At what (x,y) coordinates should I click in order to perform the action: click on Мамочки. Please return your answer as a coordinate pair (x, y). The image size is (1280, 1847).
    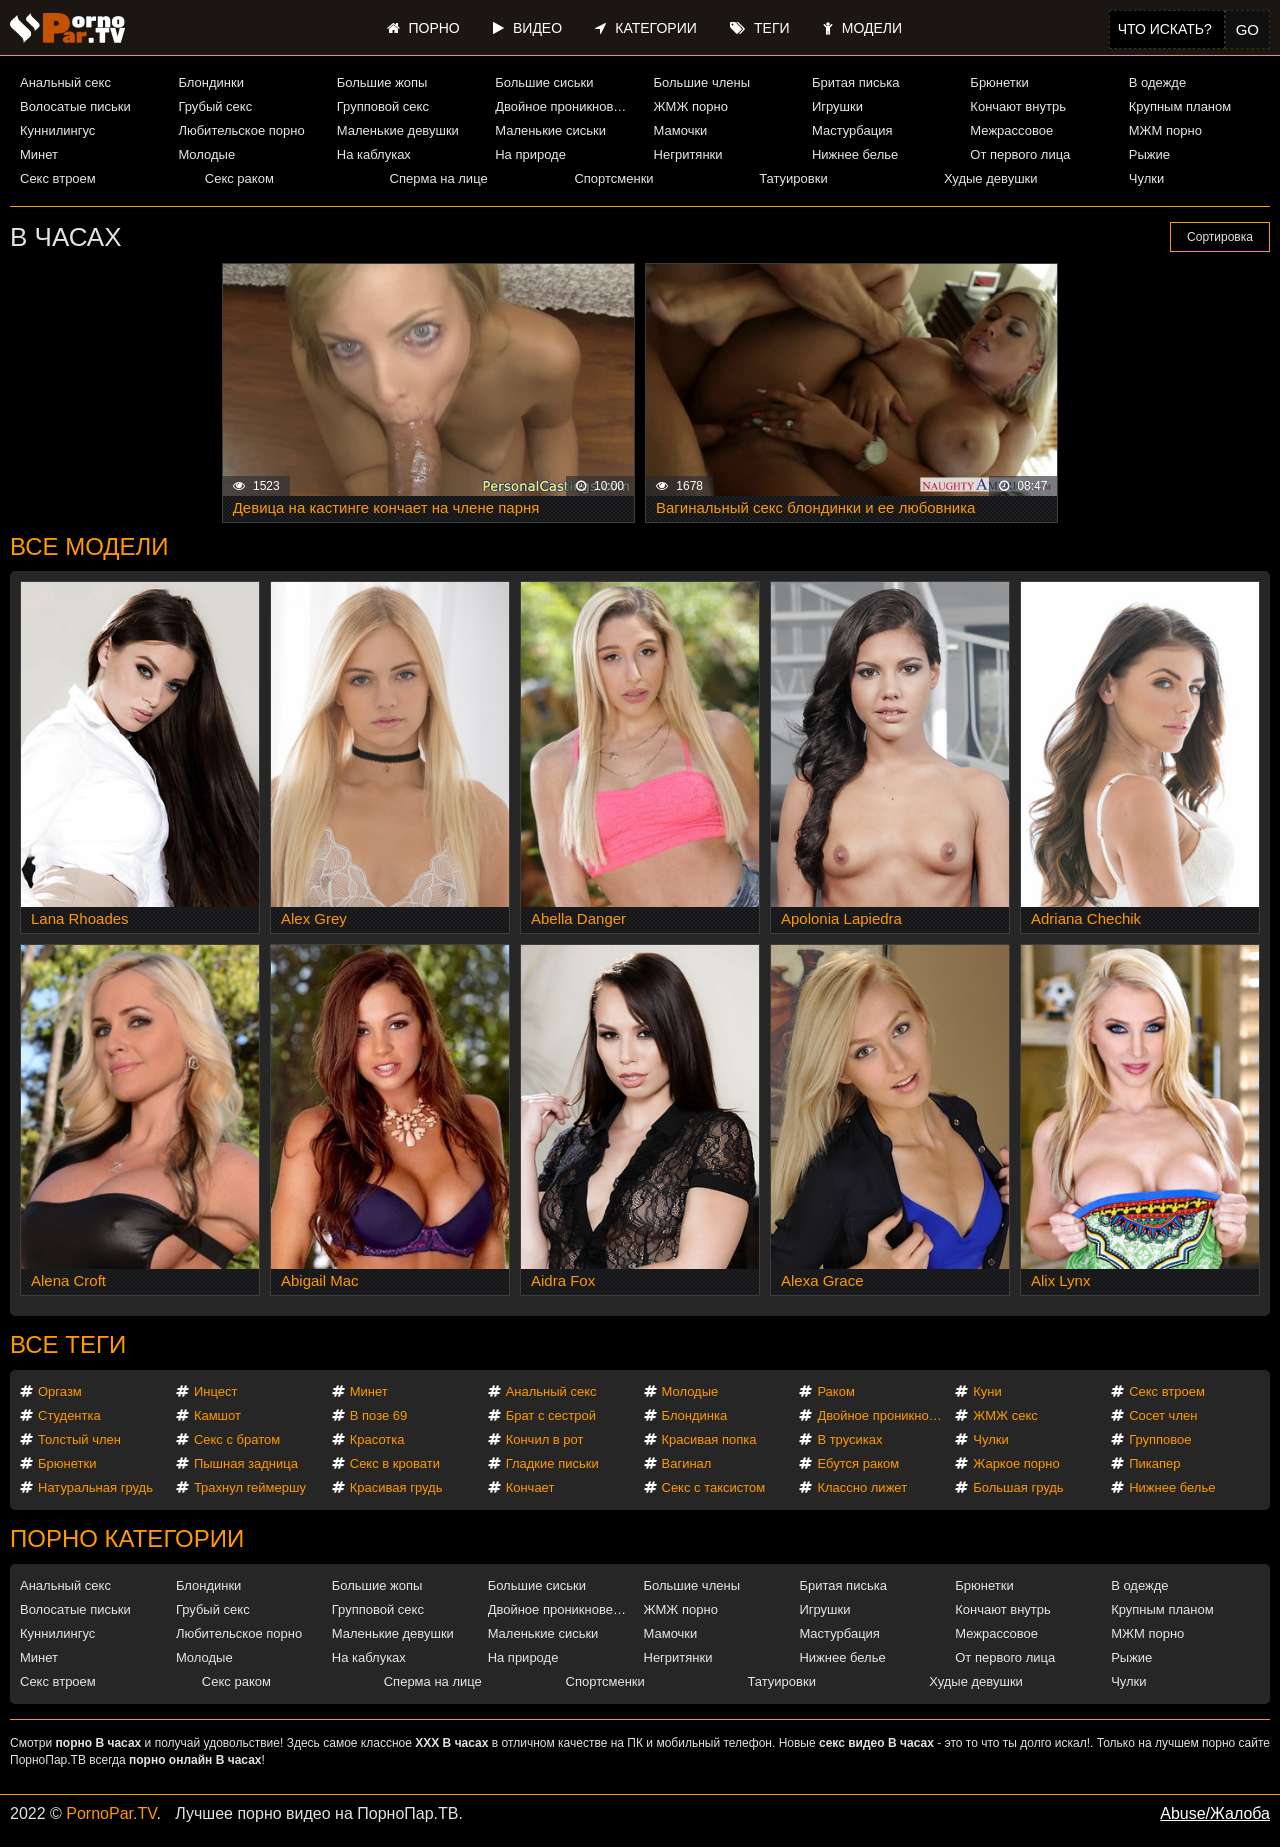
    Looking at the image, I should click on (681, 130).